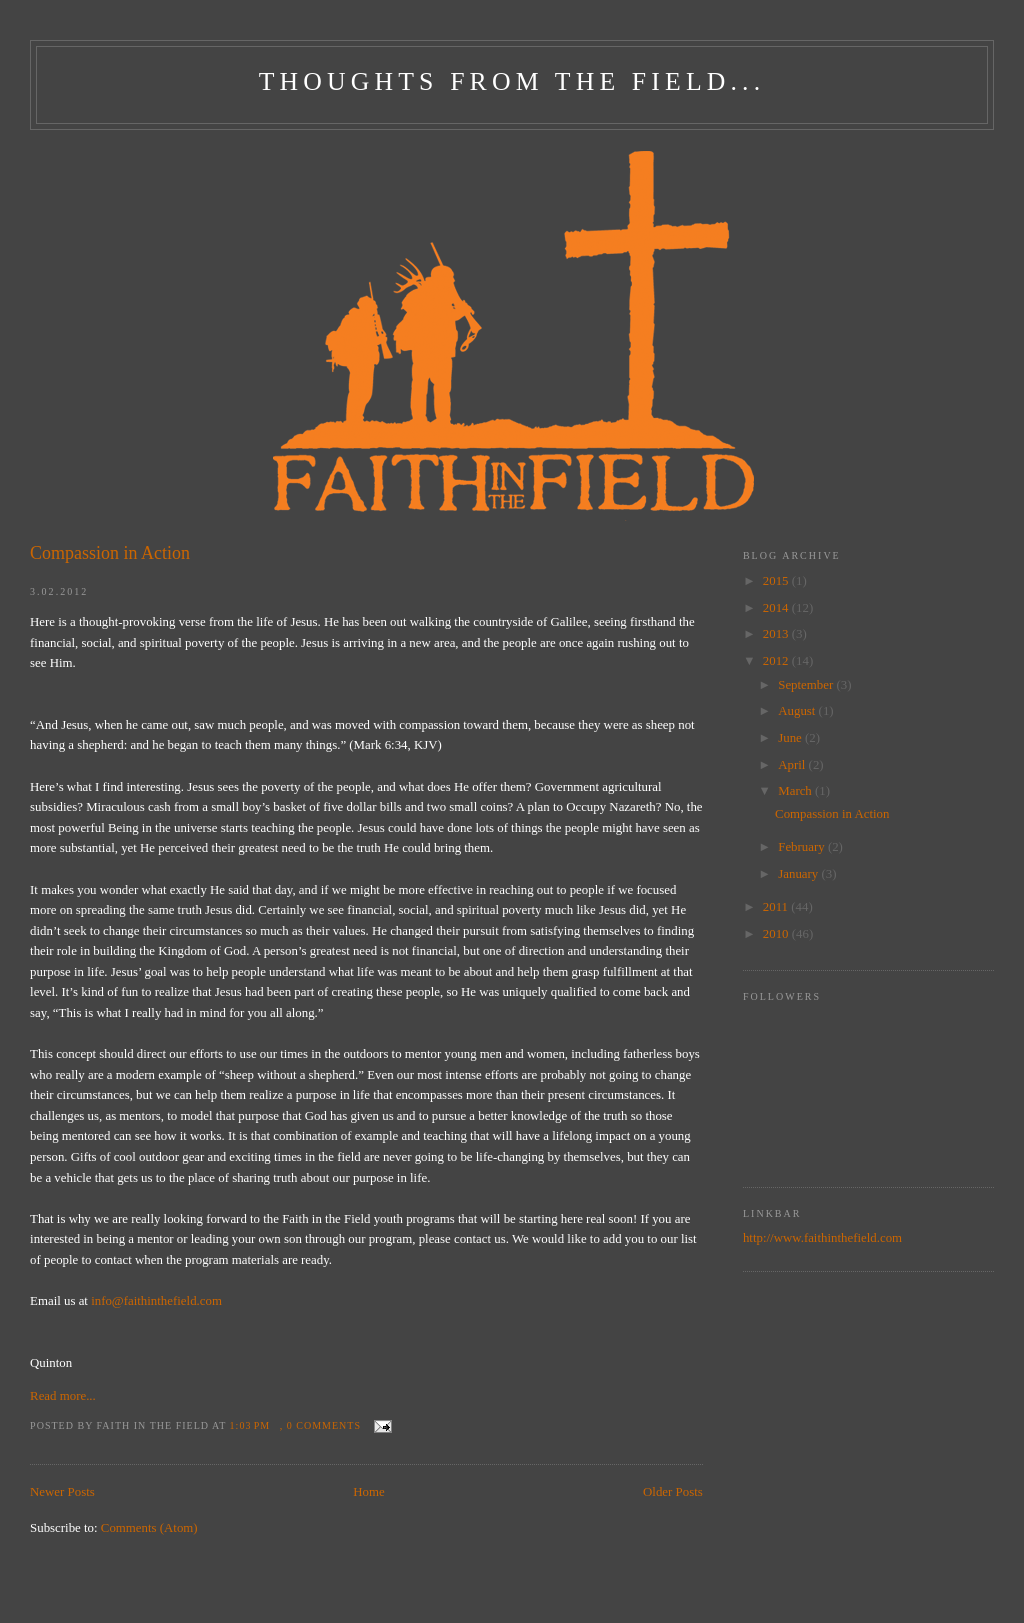 This screenshot has height=1623, width=1024. What do you see at coordinates (320, 1425) in the screenshot?
I see `, 0 comments` at bounding box center [320, 1425].